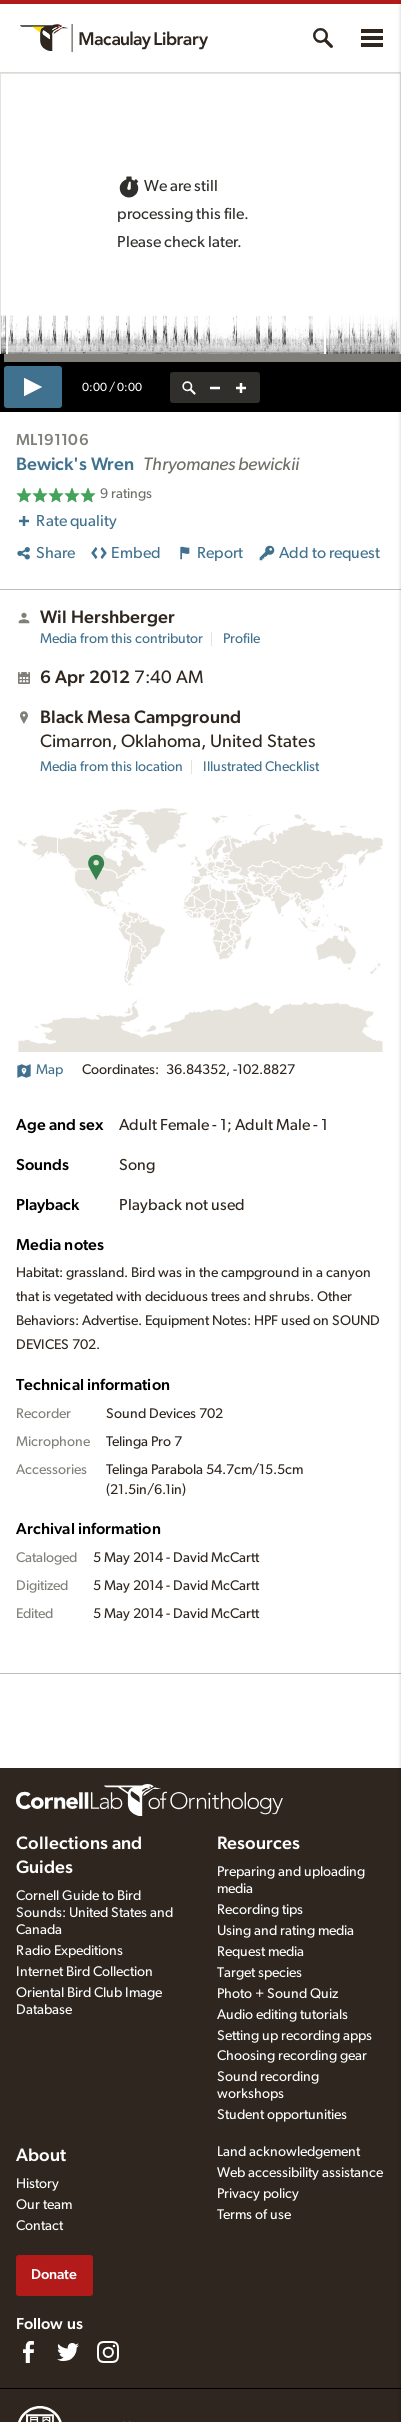 This screenshot has width=401, height=2422. Describe the element at coordinates (39, 1070) in the screenshot. I see `Map` at that location.